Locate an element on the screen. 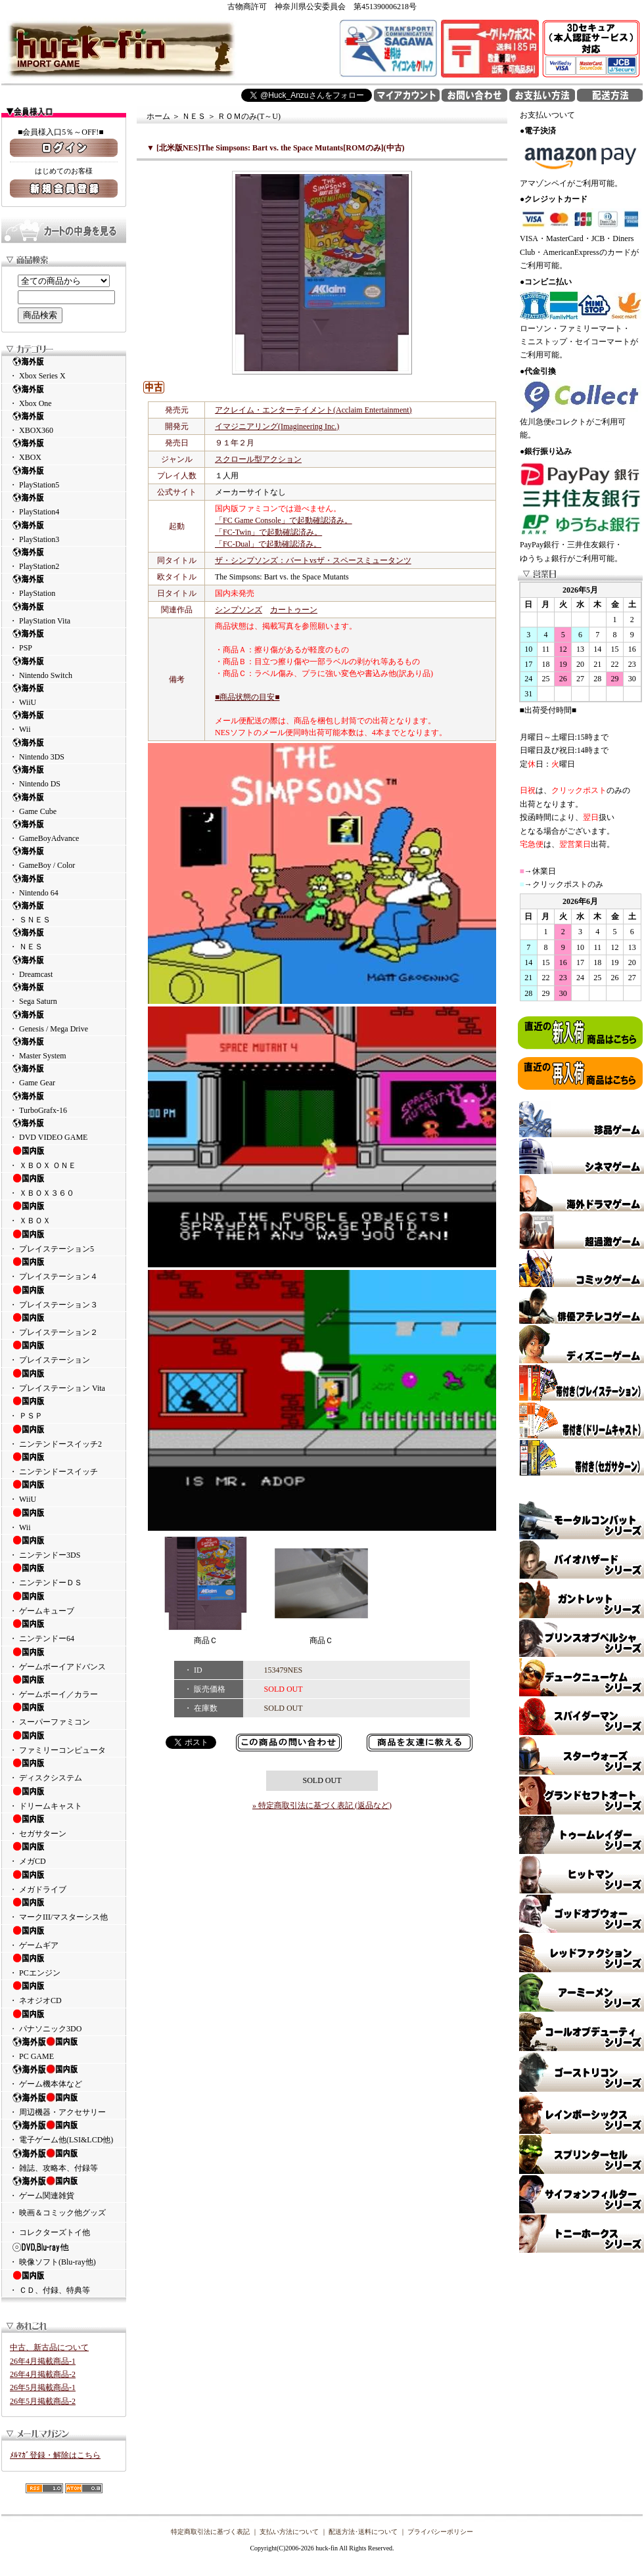 Image resolution: width=644 pixels, height=2576 pixels. ・ プレイステーション is located at coordinates (63, 1352).